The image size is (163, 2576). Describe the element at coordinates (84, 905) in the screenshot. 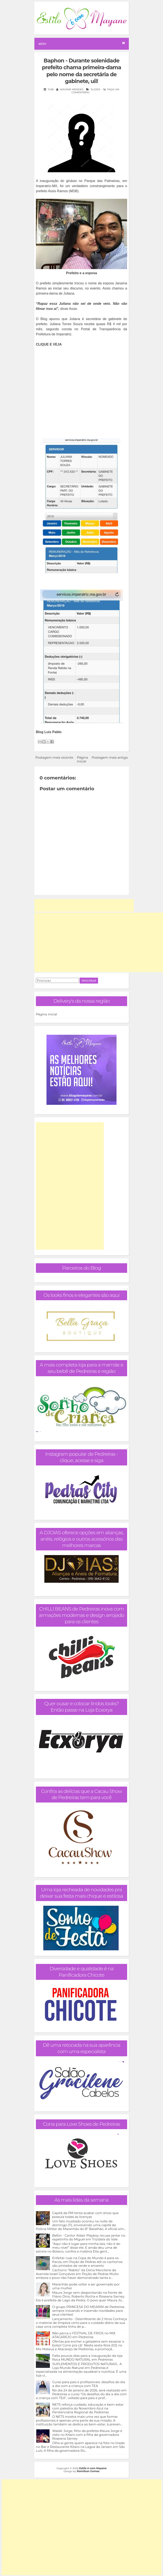

I see `[Advertisement]` at that location.